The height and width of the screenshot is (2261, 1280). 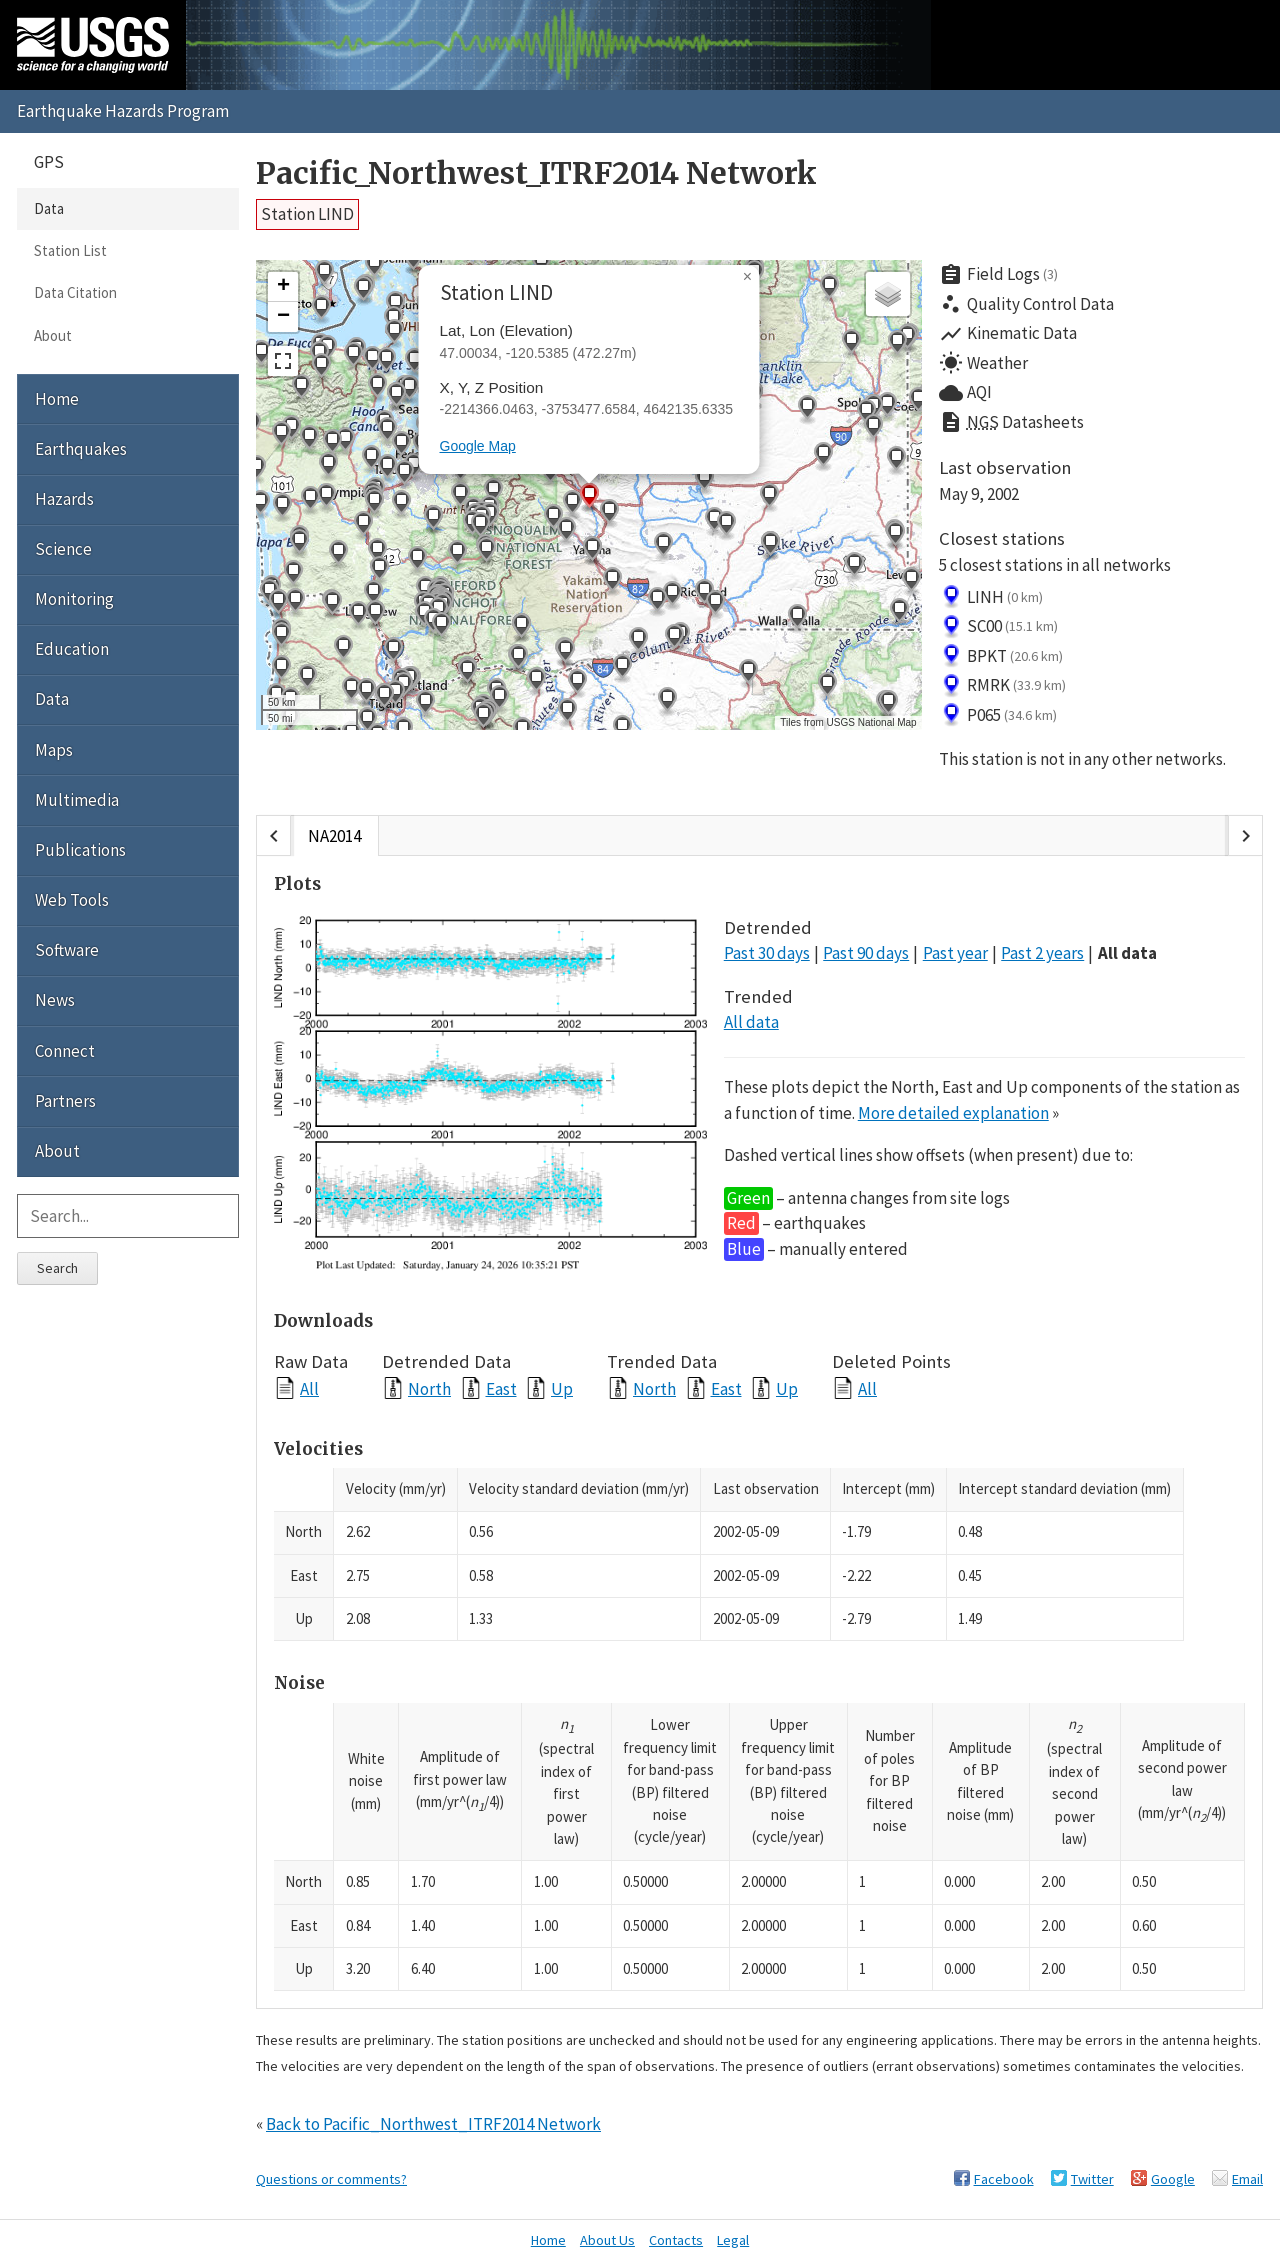 I want to click on More detailed explanation, so click(x=953, y=1113).